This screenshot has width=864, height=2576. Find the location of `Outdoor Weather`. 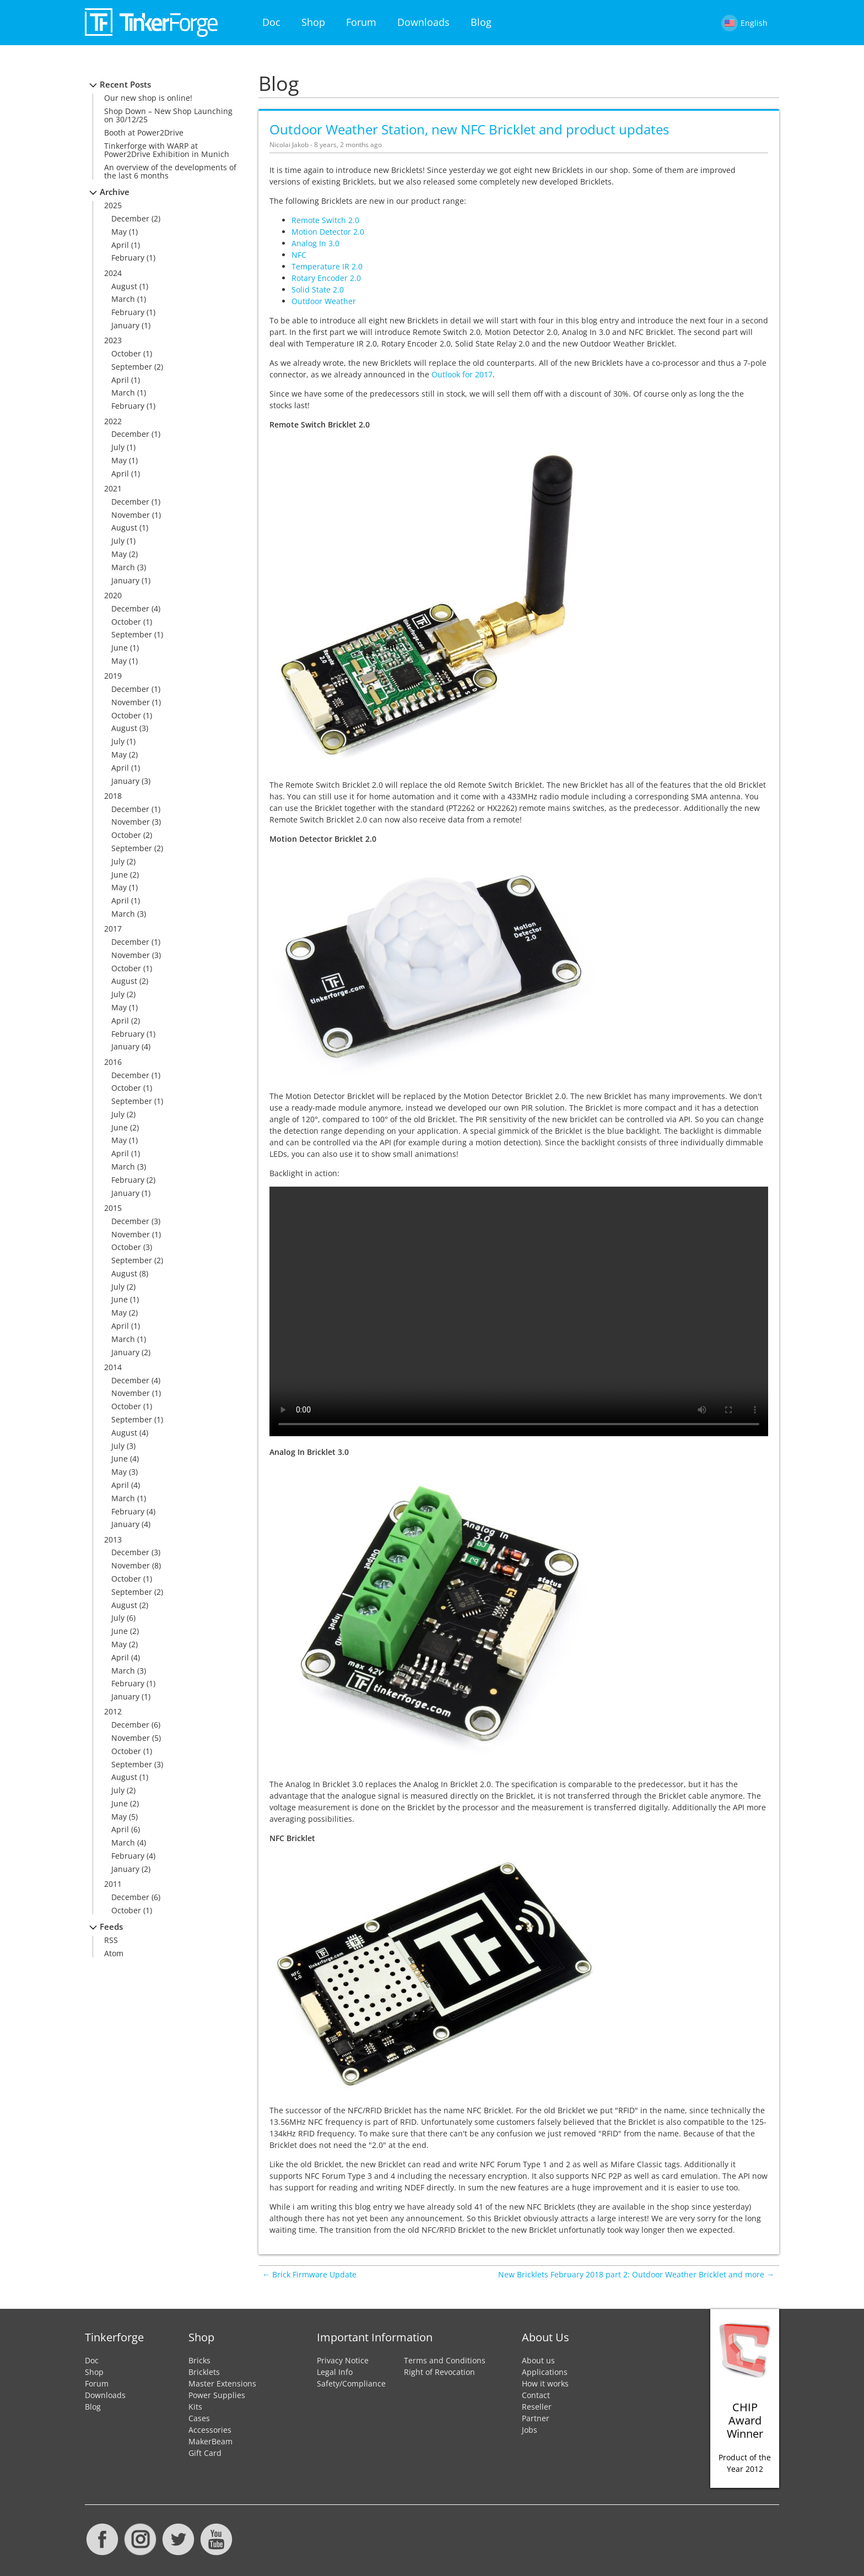

Outdoor Weather is located at coordinates (323, 301).